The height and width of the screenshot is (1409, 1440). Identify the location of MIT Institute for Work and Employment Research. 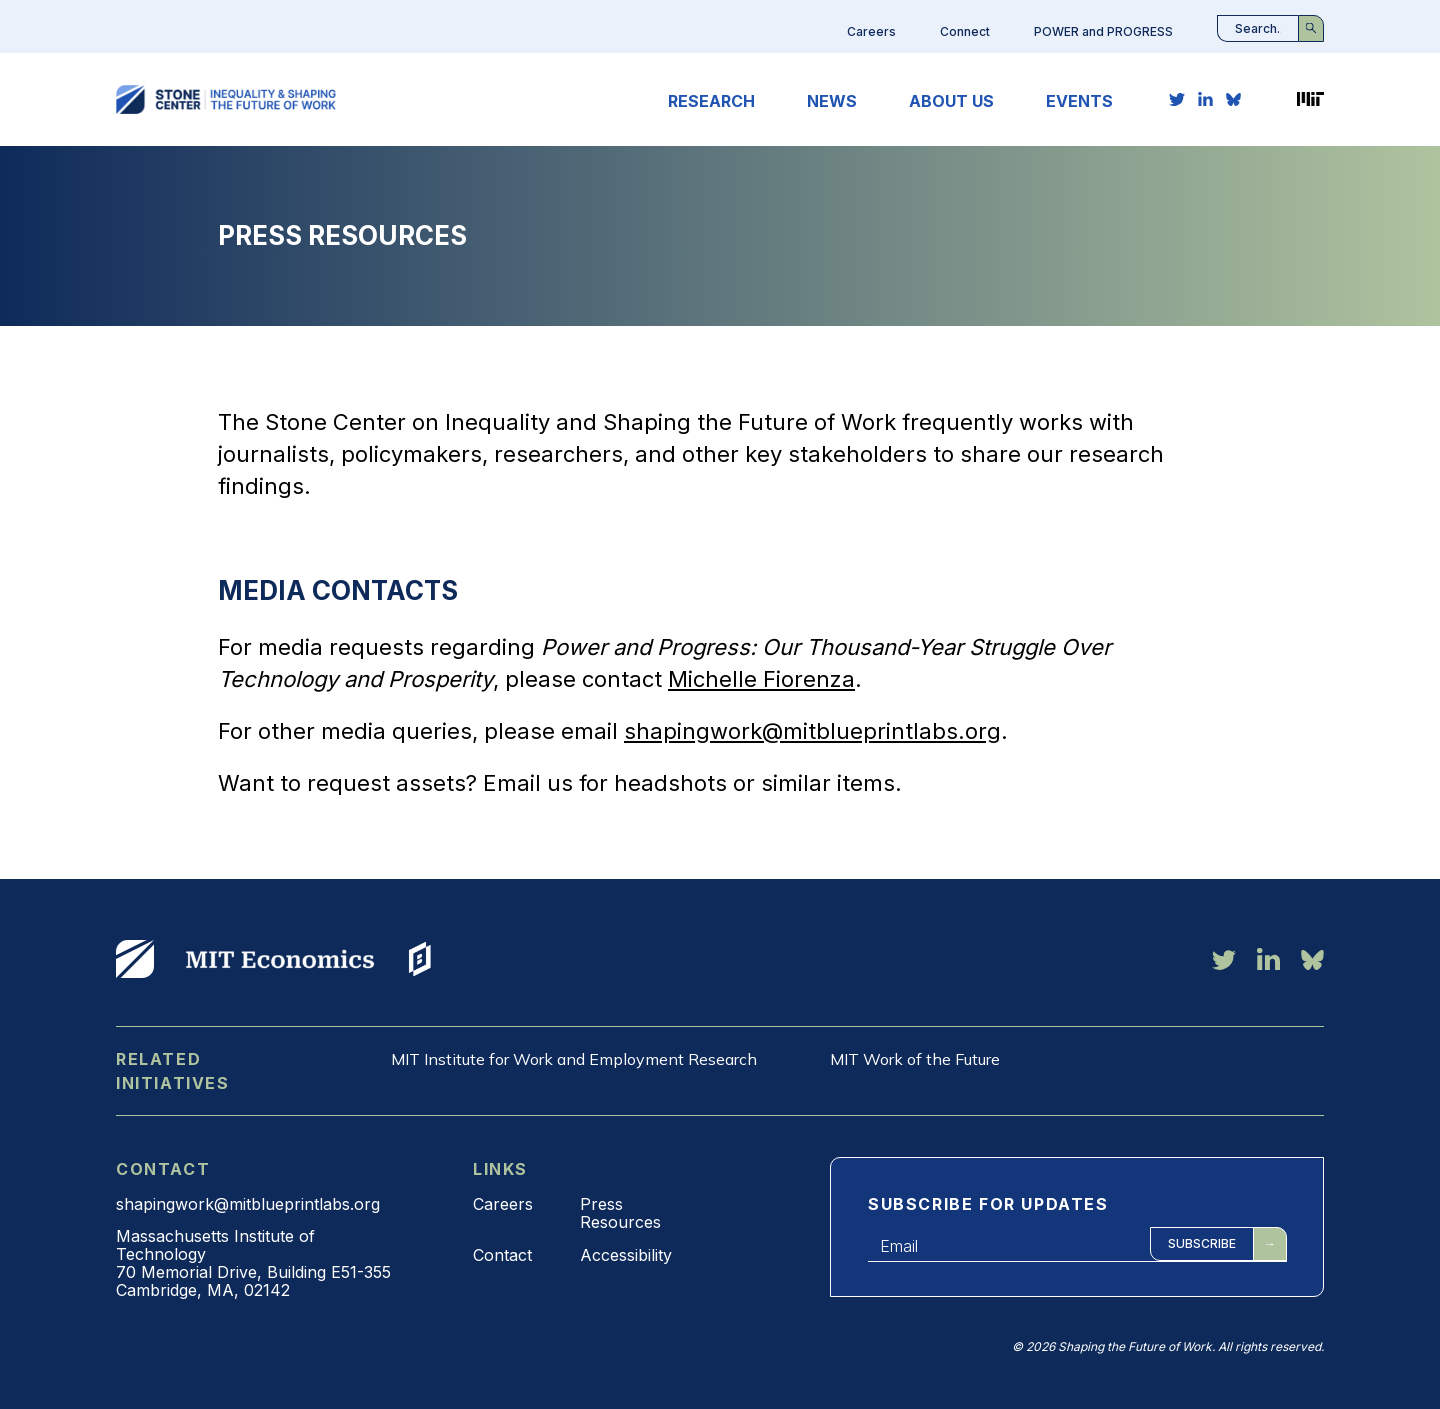
(574, 1059).